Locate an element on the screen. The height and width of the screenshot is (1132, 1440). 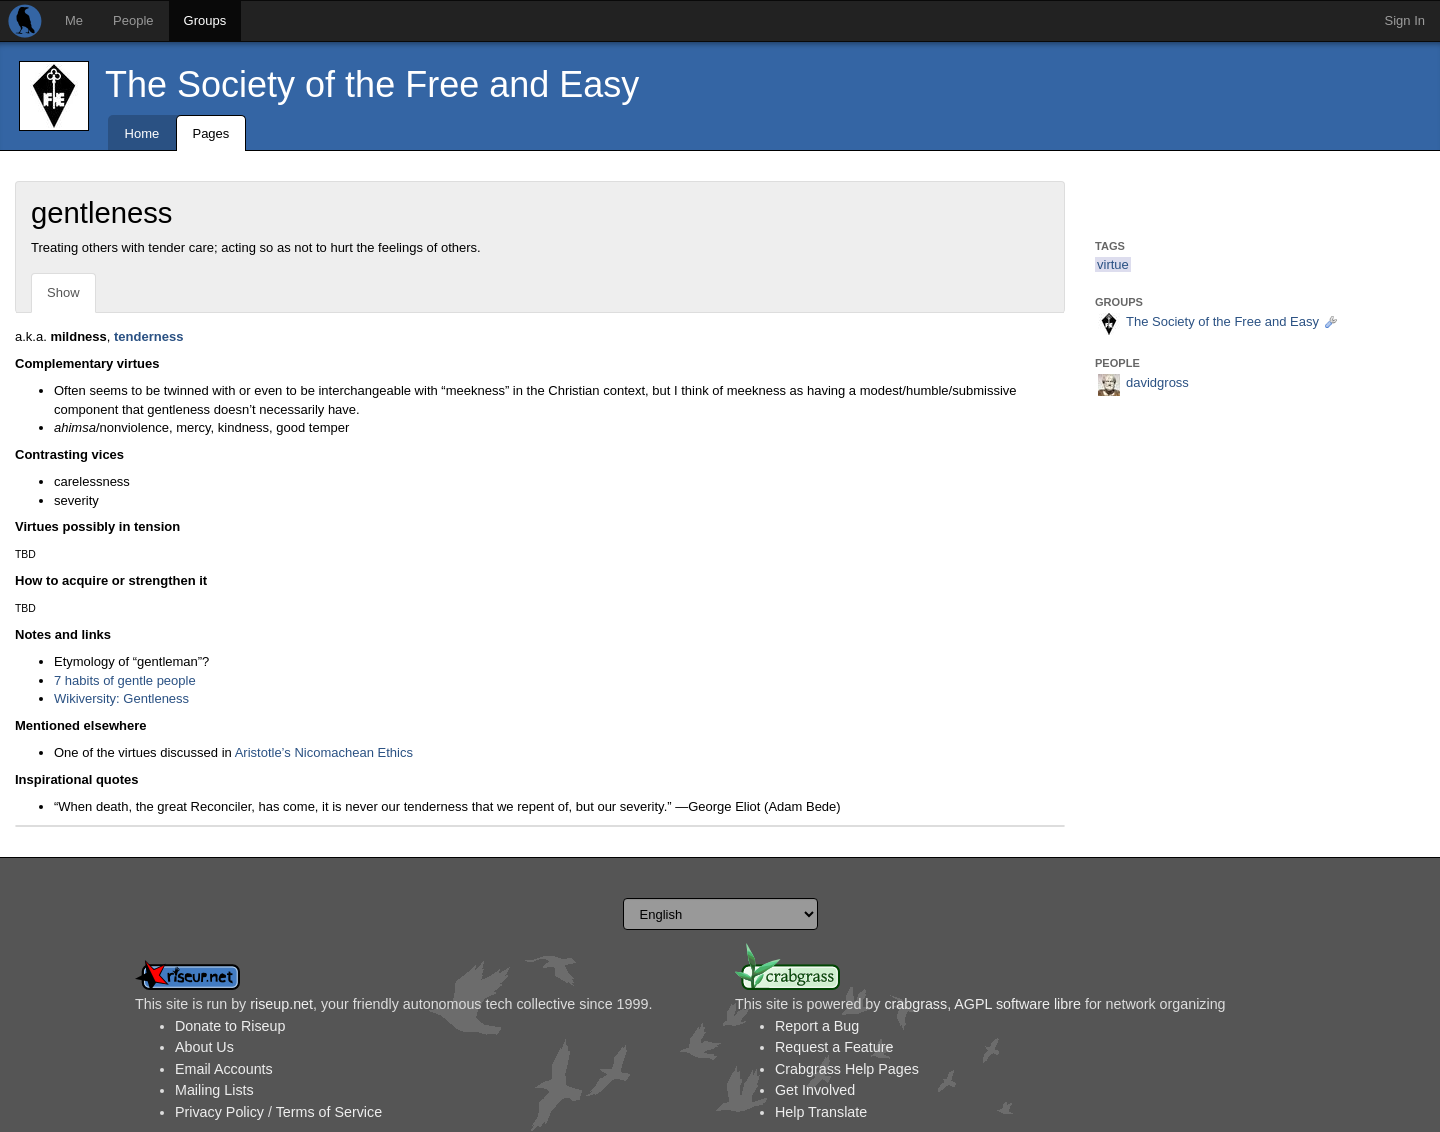
AGPL software libre is located at coordinates (1017, 1004).